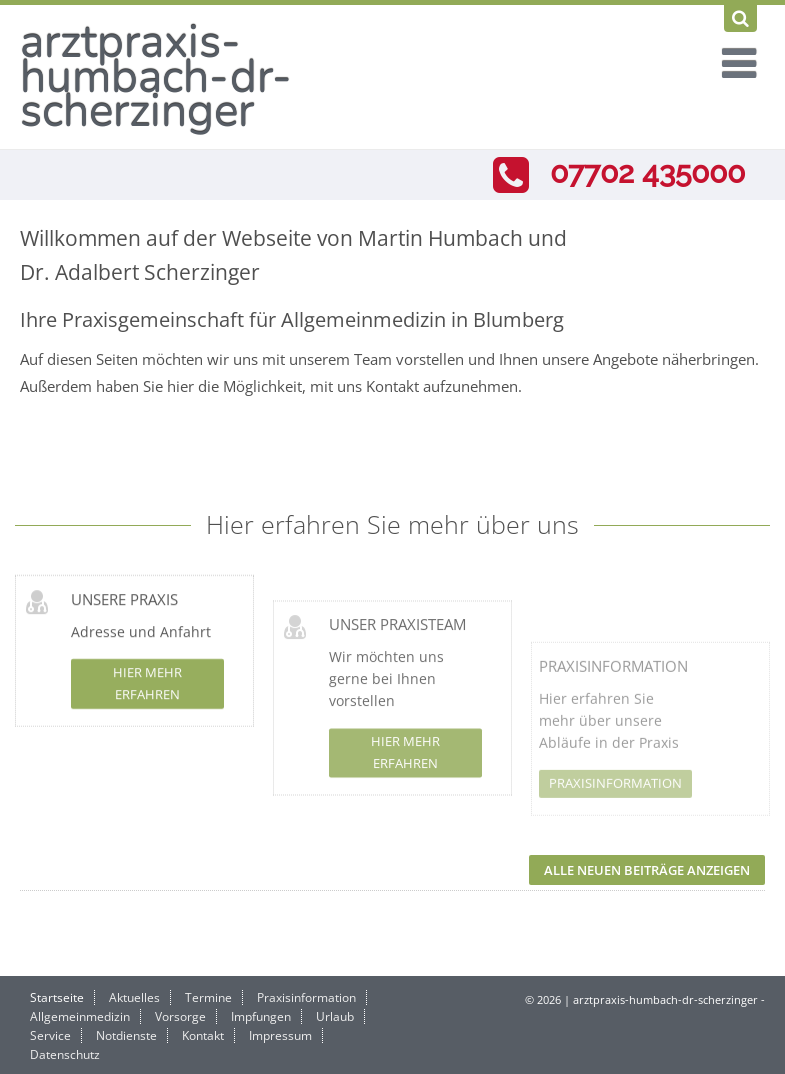 This screenshot has width=785, height=1074. What do you see at coordinates (613, 721) in the screenshot?
I see `Praxisinformation` at bounding box center [613, 721].